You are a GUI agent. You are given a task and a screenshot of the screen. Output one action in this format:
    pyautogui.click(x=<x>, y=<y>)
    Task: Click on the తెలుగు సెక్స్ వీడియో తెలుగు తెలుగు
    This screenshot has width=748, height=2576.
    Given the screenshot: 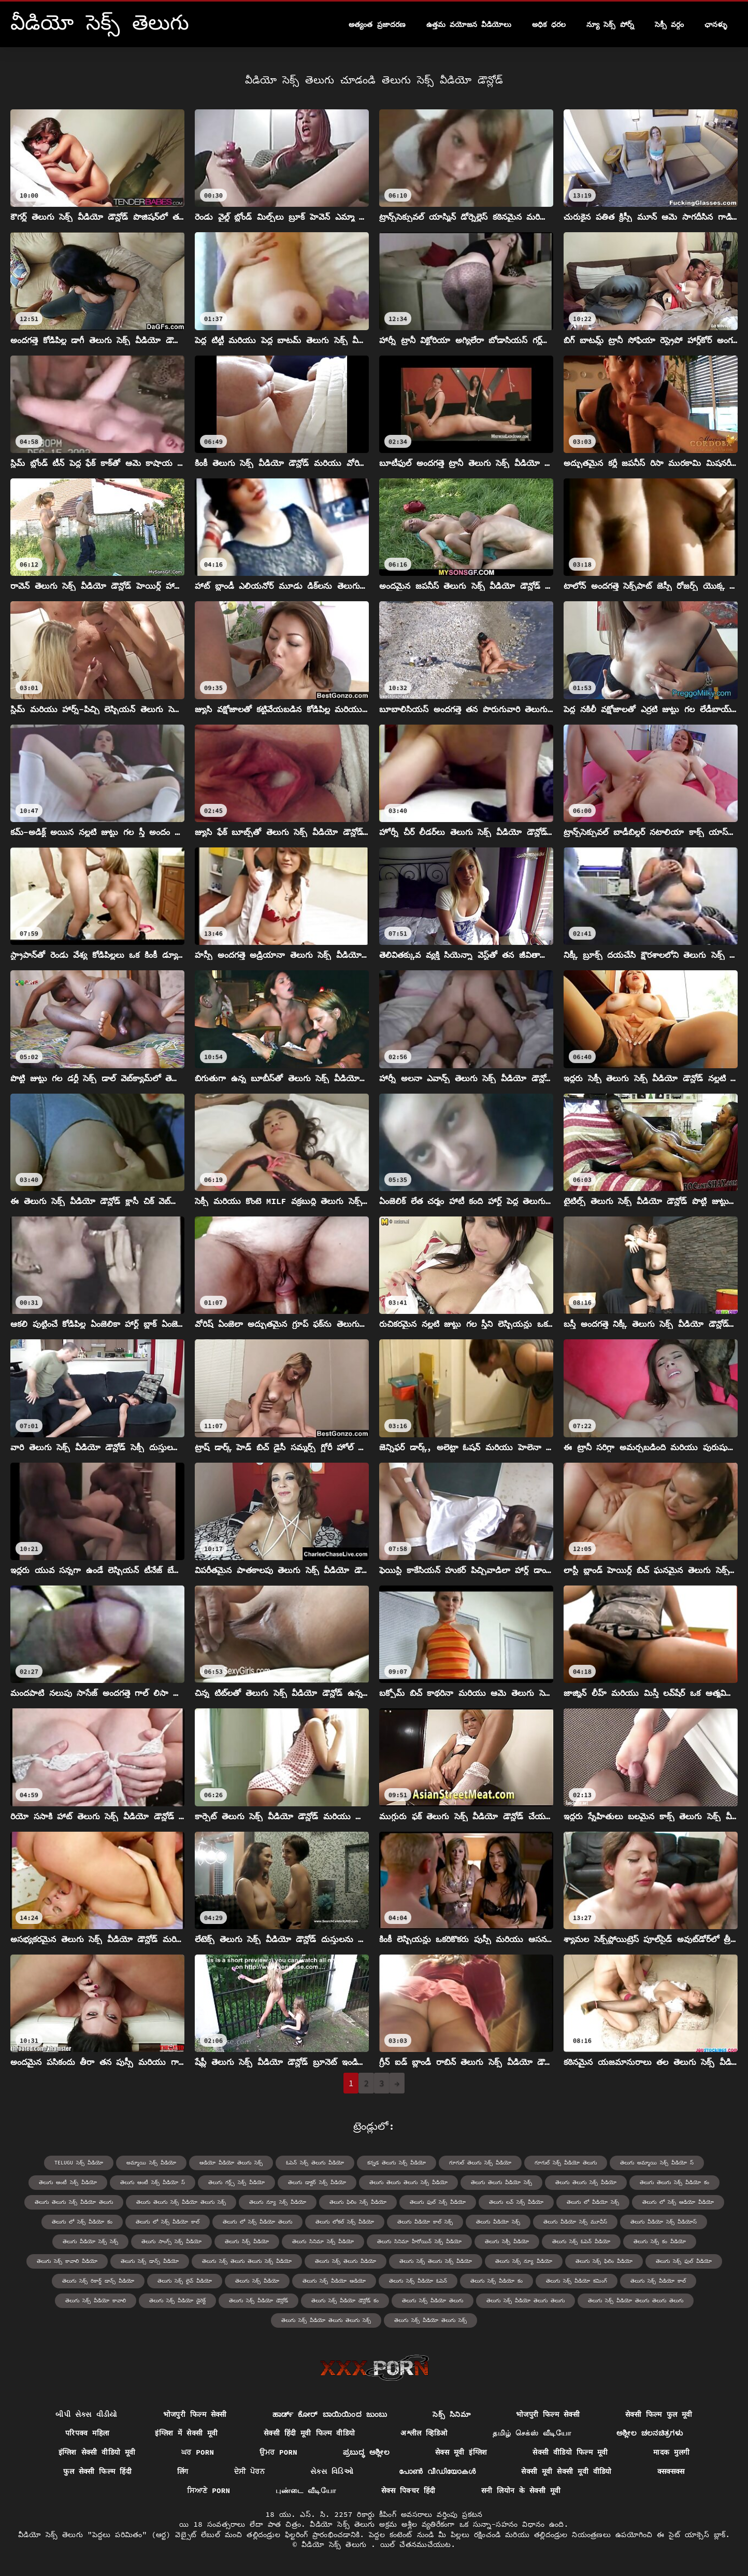 What is the action you would take?
    pyautogui.click(x=525, y=2300)
    